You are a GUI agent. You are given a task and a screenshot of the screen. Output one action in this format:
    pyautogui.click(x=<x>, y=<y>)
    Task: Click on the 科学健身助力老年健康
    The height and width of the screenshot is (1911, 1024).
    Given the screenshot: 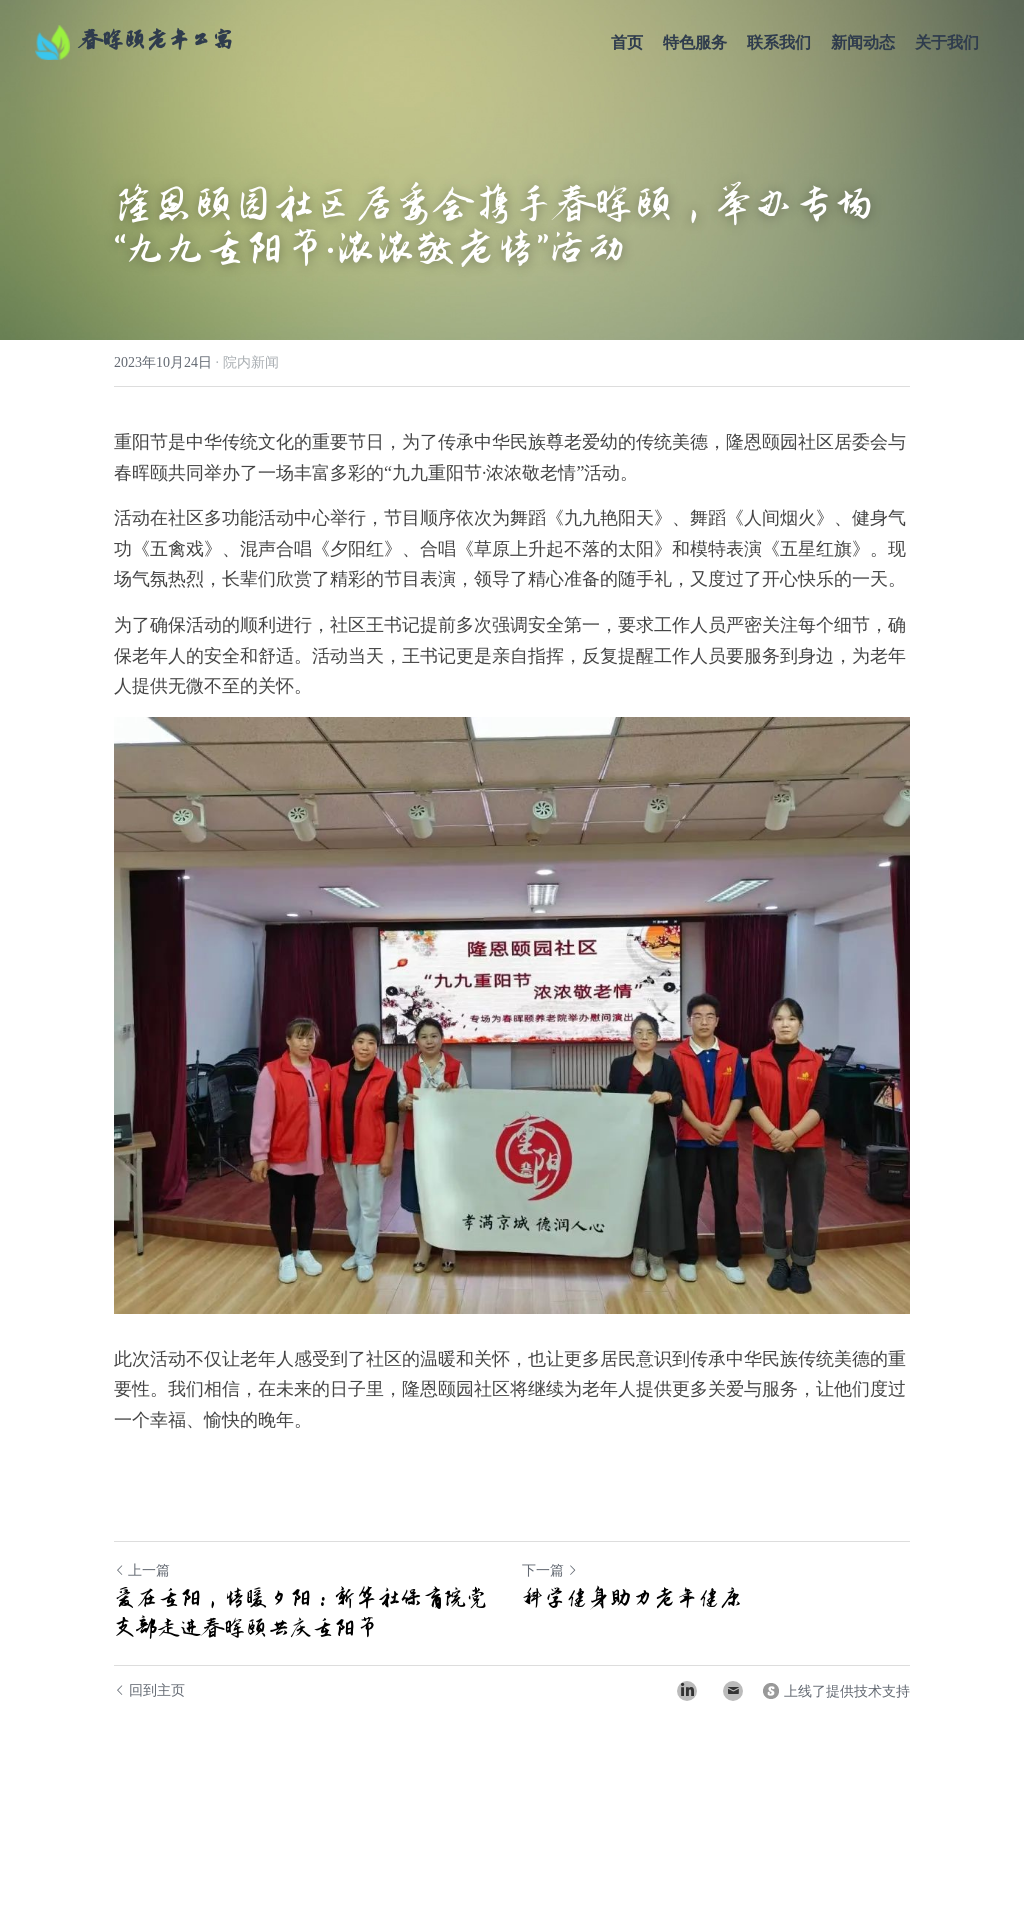 What is the action you would take?
    pyautogui.click(x=632, y=1598)
    